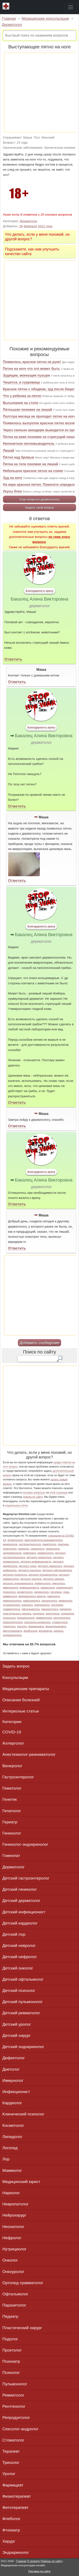  What do you see at coordinates (21, 2181) in the screenshot?
I see `Медицинский юрист` at bounding box center [21, 2181].